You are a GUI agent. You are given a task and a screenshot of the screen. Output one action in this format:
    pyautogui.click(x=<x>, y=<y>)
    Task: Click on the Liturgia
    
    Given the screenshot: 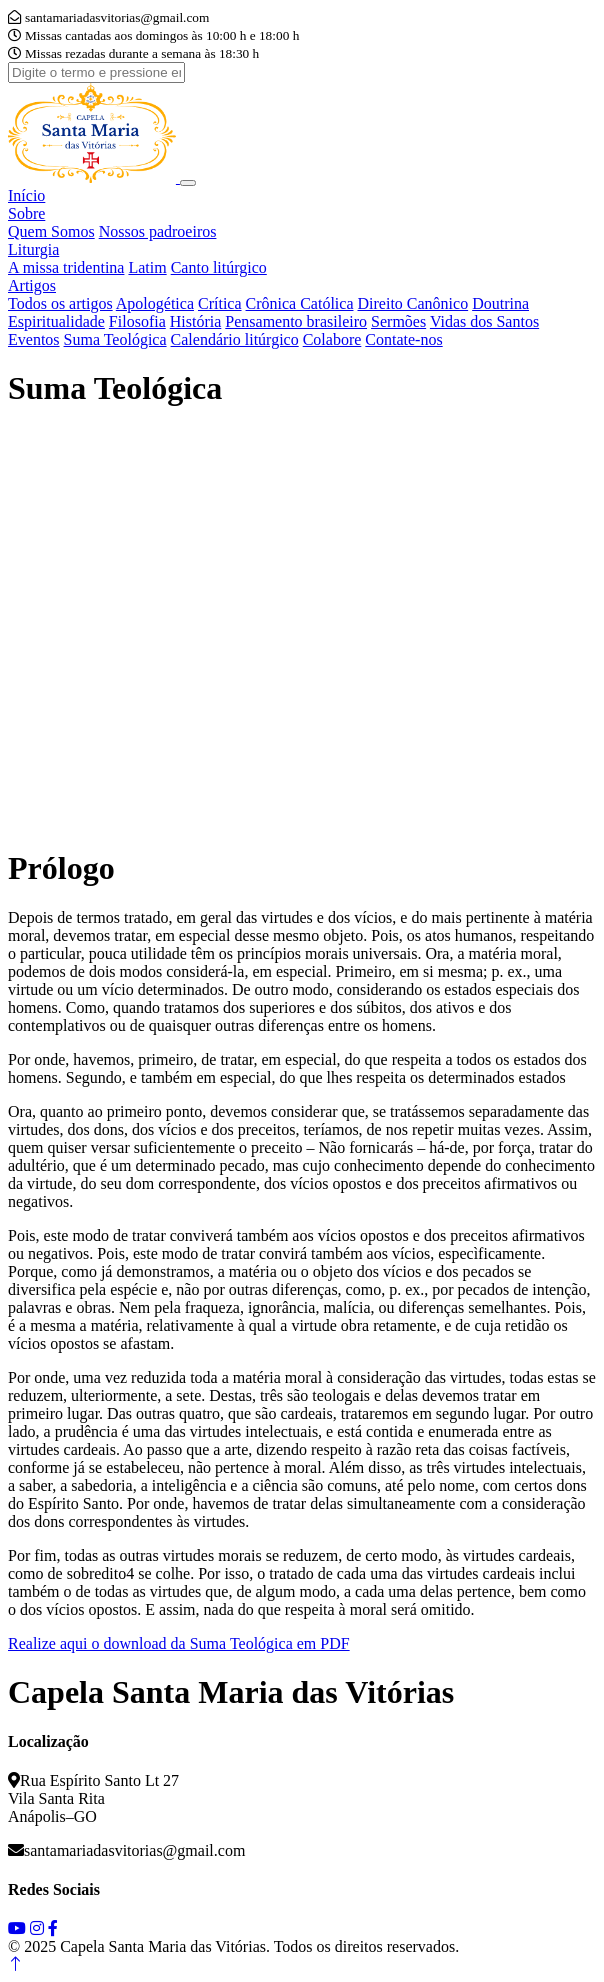 What is the action you would take?
    pyautogui.click(x=33, y=249)
    